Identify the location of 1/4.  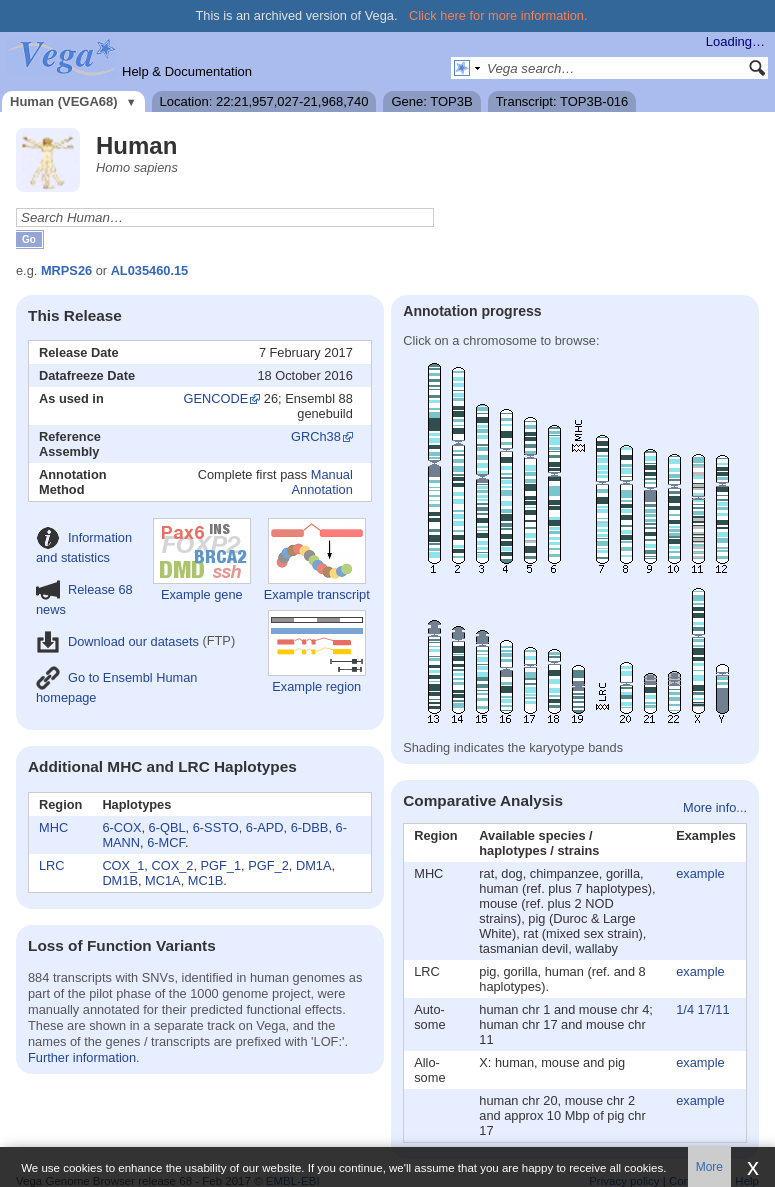
(685, 1009).